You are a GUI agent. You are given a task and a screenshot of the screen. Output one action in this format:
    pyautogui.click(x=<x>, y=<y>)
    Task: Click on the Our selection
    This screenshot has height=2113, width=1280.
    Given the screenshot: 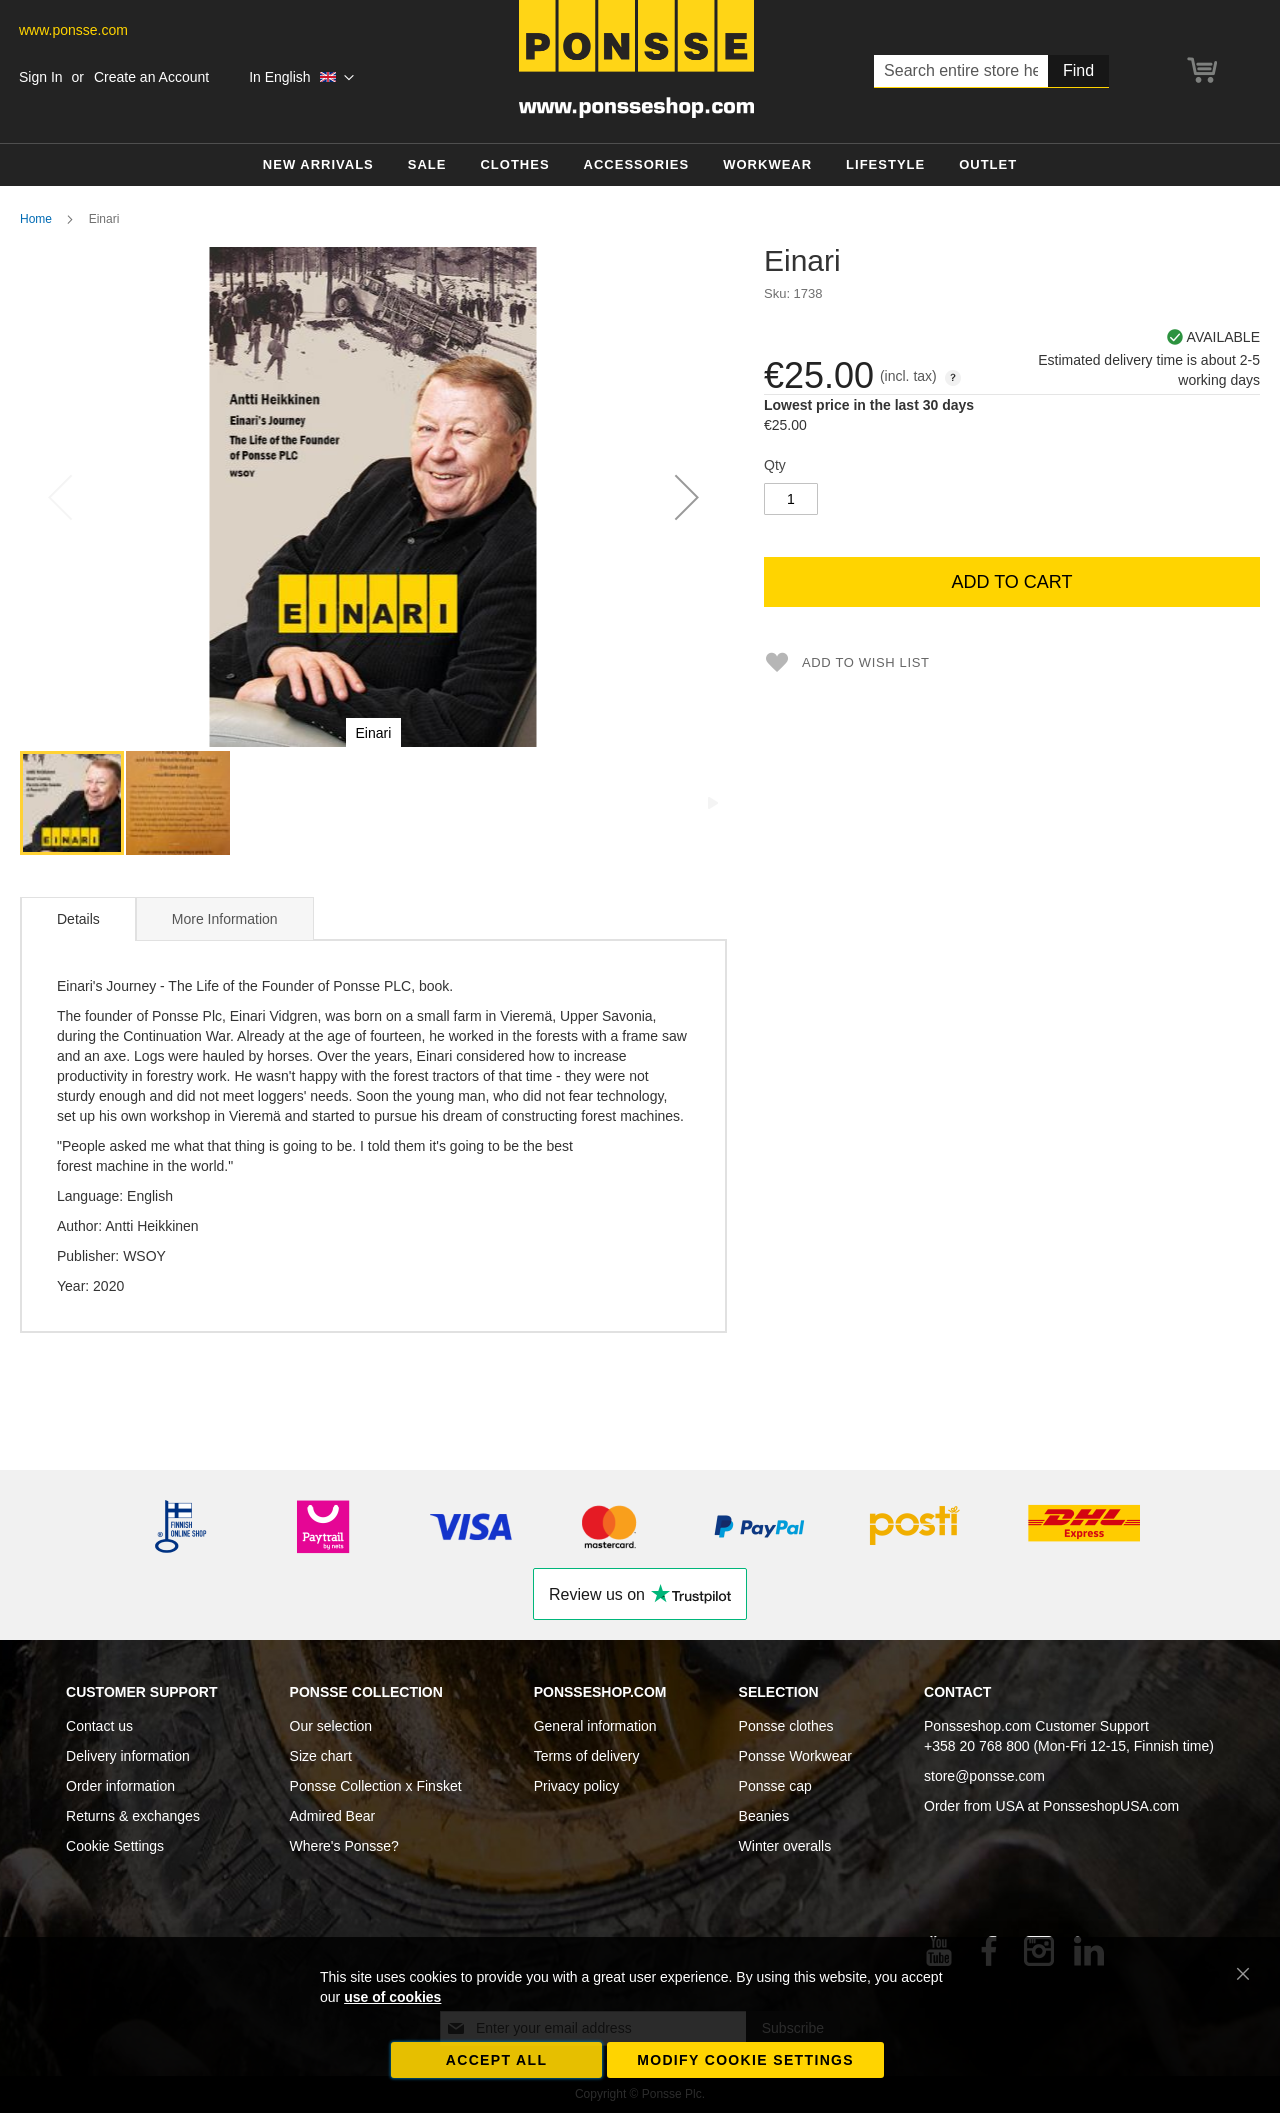 What is the action you would take?
    pyautogui.click(x=331, y=1726)
    